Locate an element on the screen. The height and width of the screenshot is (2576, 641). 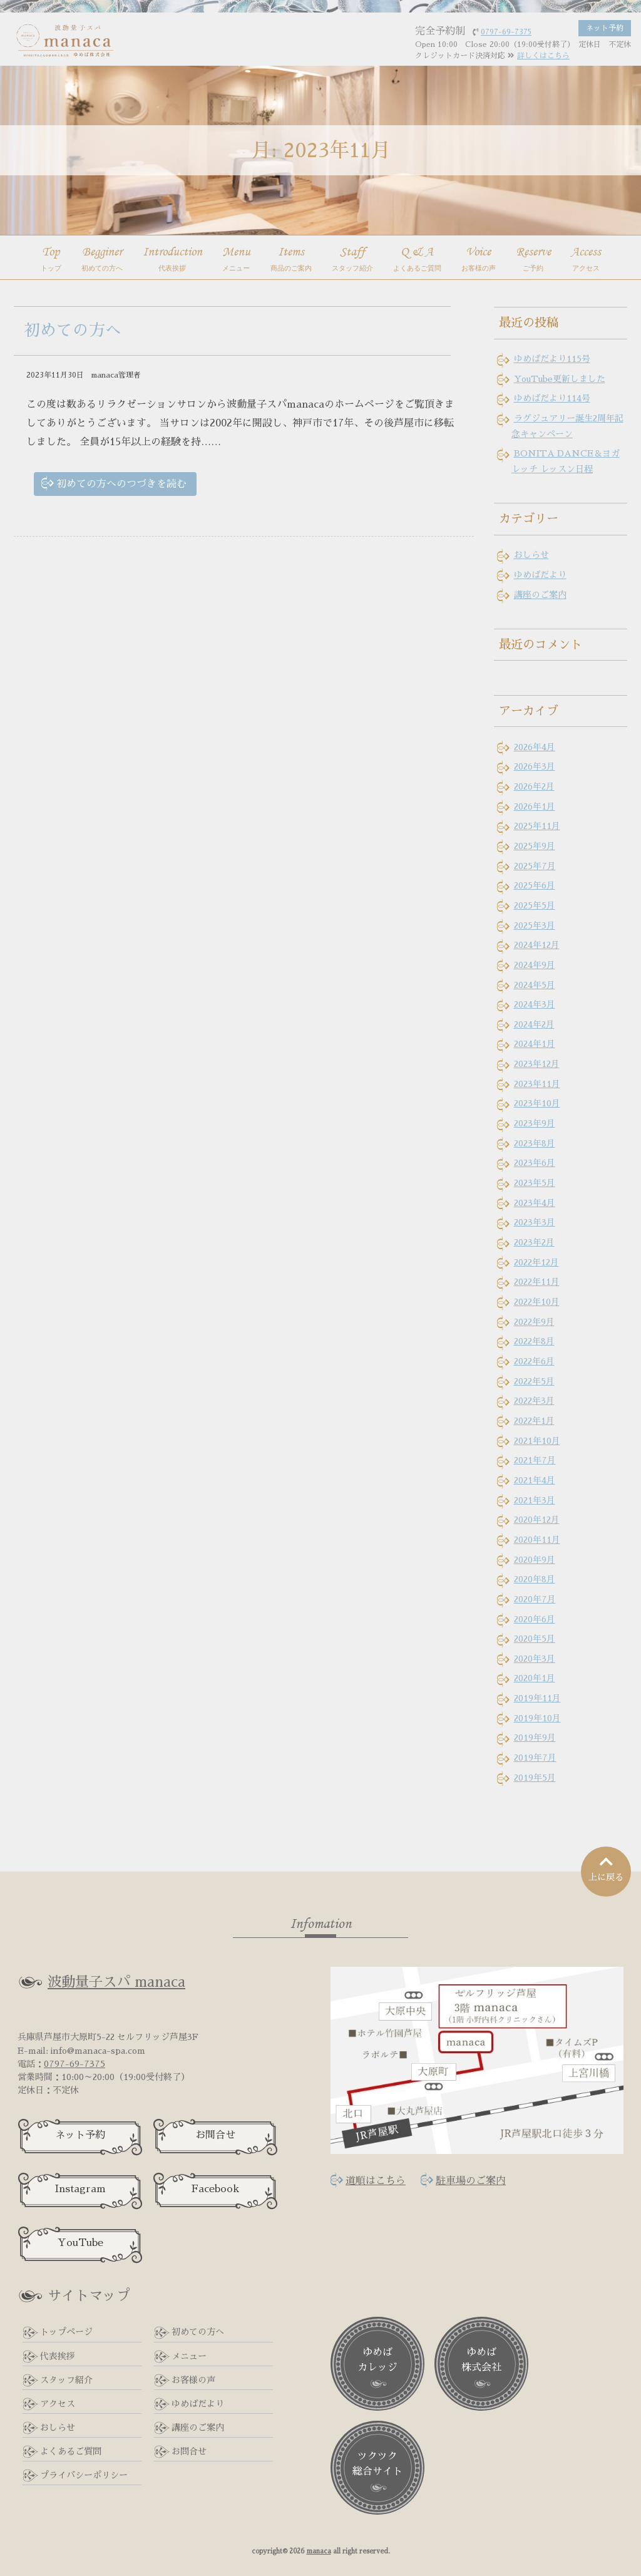
2022年11月 is located at coordinates (537, 1281).